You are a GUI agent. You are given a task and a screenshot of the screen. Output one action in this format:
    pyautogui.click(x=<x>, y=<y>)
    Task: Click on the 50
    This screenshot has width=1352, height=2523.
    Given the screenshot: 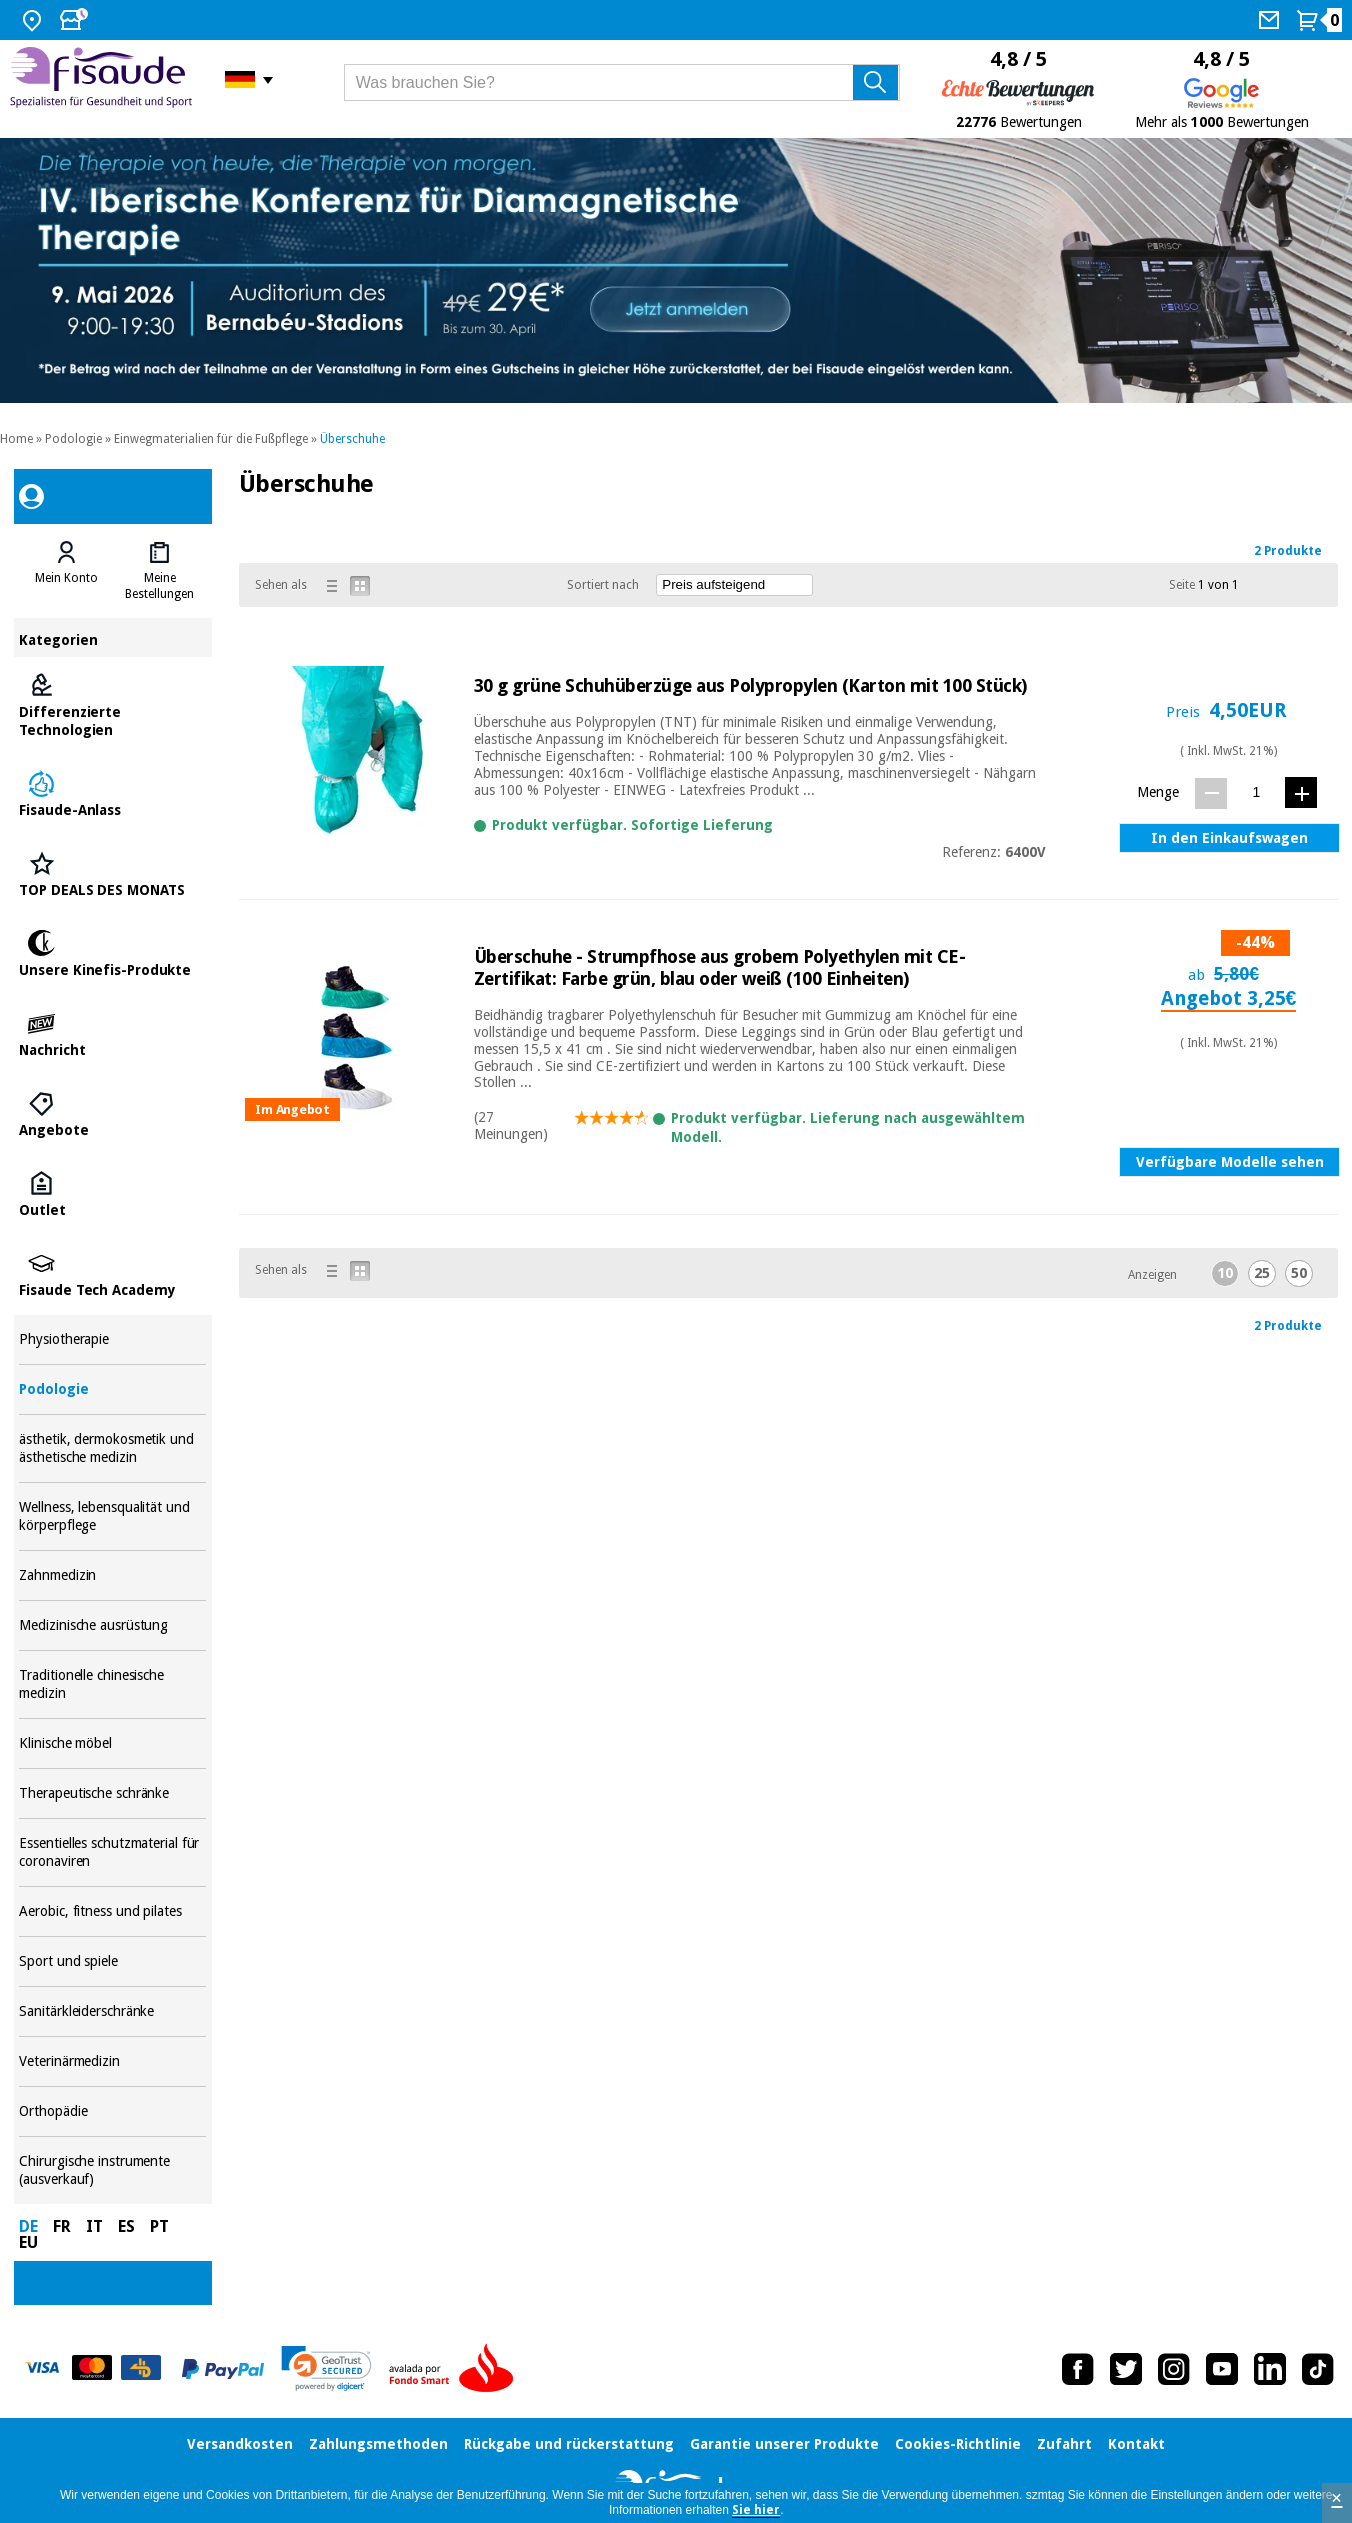 What is the action you would take?
    pyautogui.click(x=1299, y=1273)
    